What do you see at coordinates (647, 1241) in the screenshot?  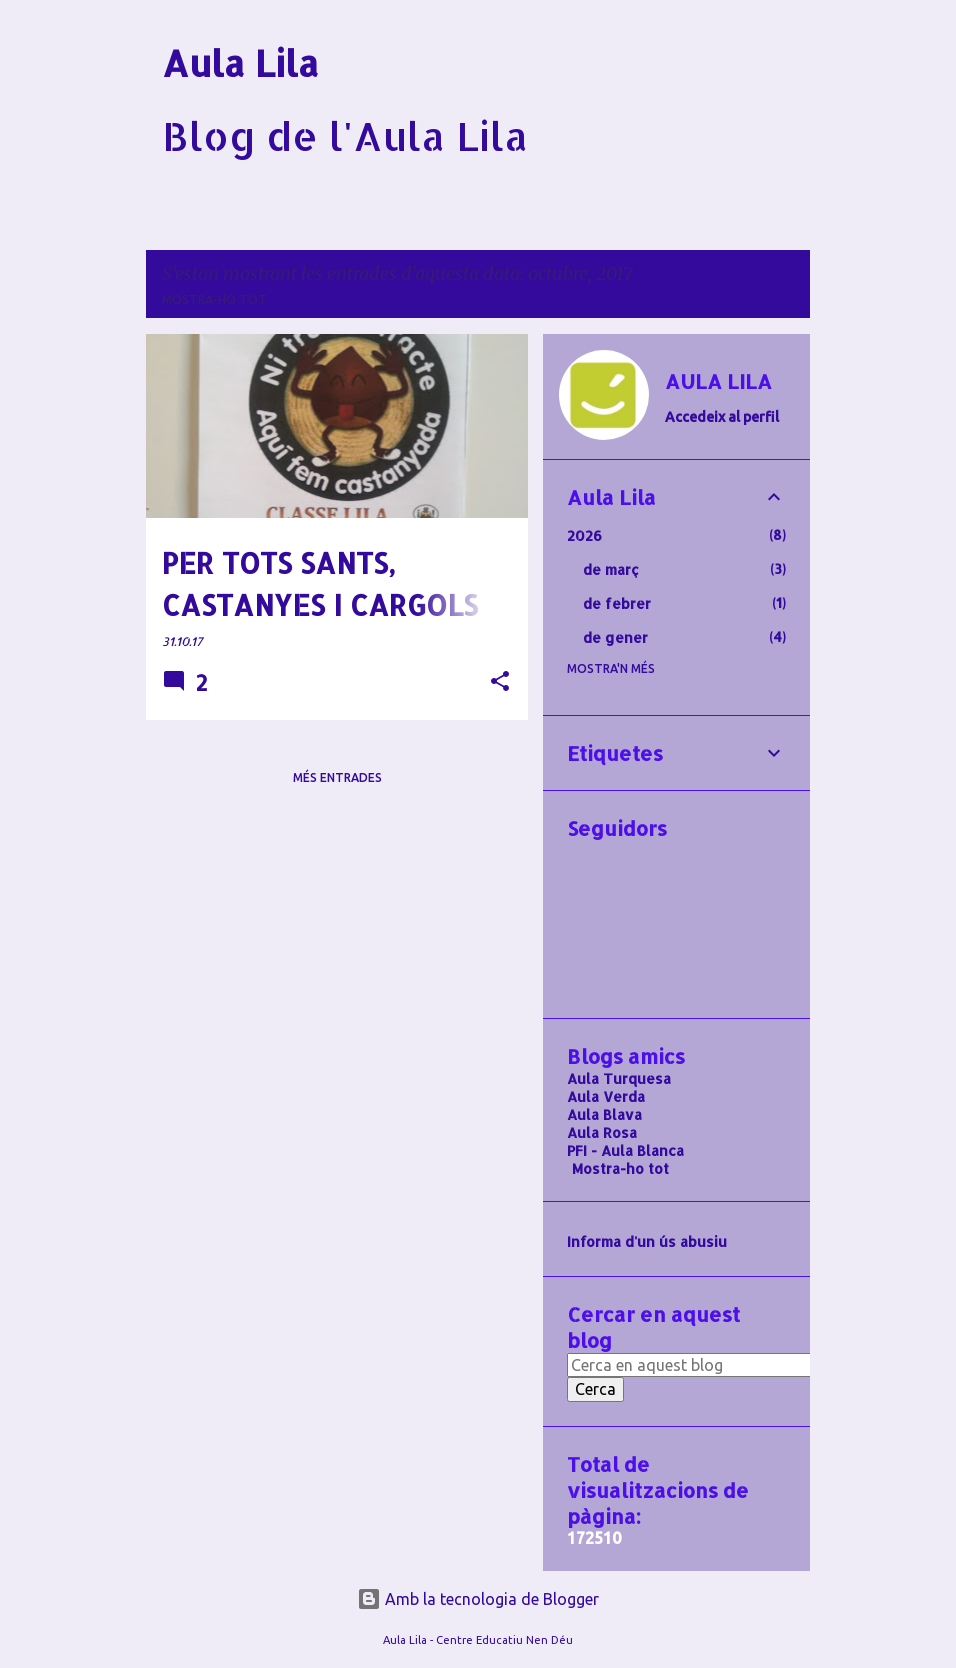 I see `Informa d'un ús abusiu` at bounding box center [647, 1241].